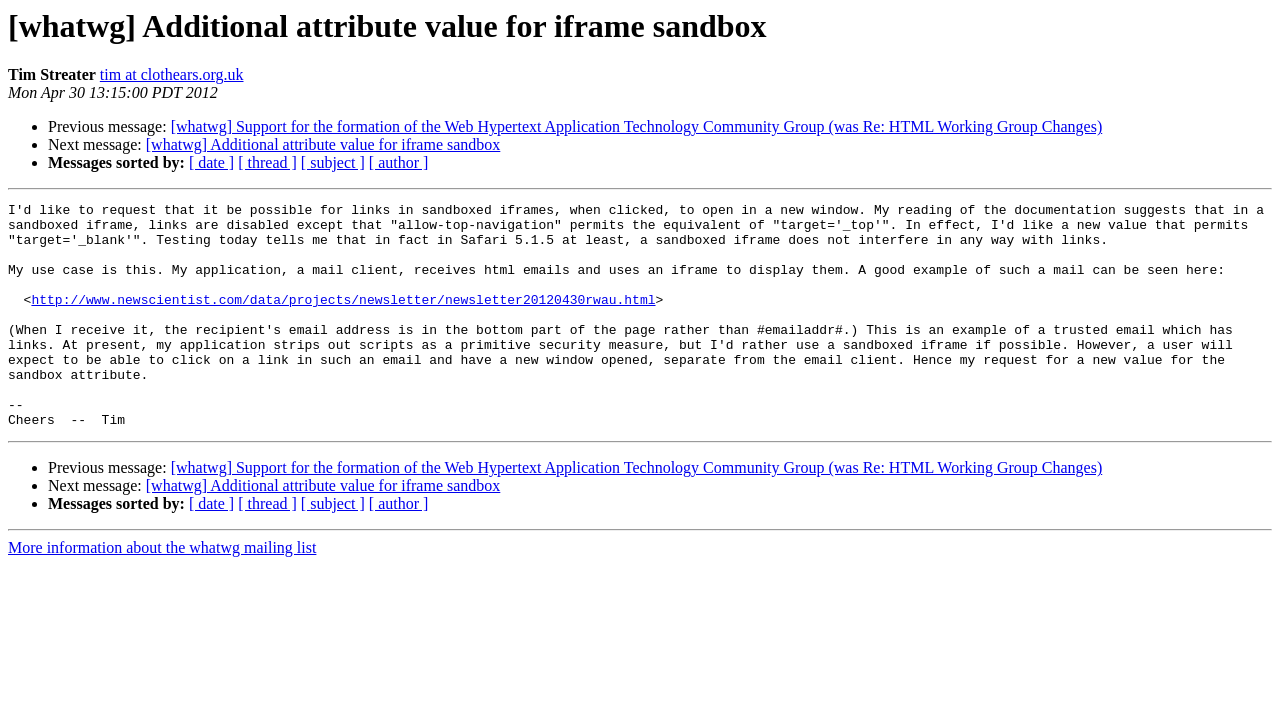 The height and width of the screenshot is (720, 1280). What do you see at coordinates (162, 592) in the screenshot?
I see `More information about the whatwg mailing list` at bounding box center [162, 592].